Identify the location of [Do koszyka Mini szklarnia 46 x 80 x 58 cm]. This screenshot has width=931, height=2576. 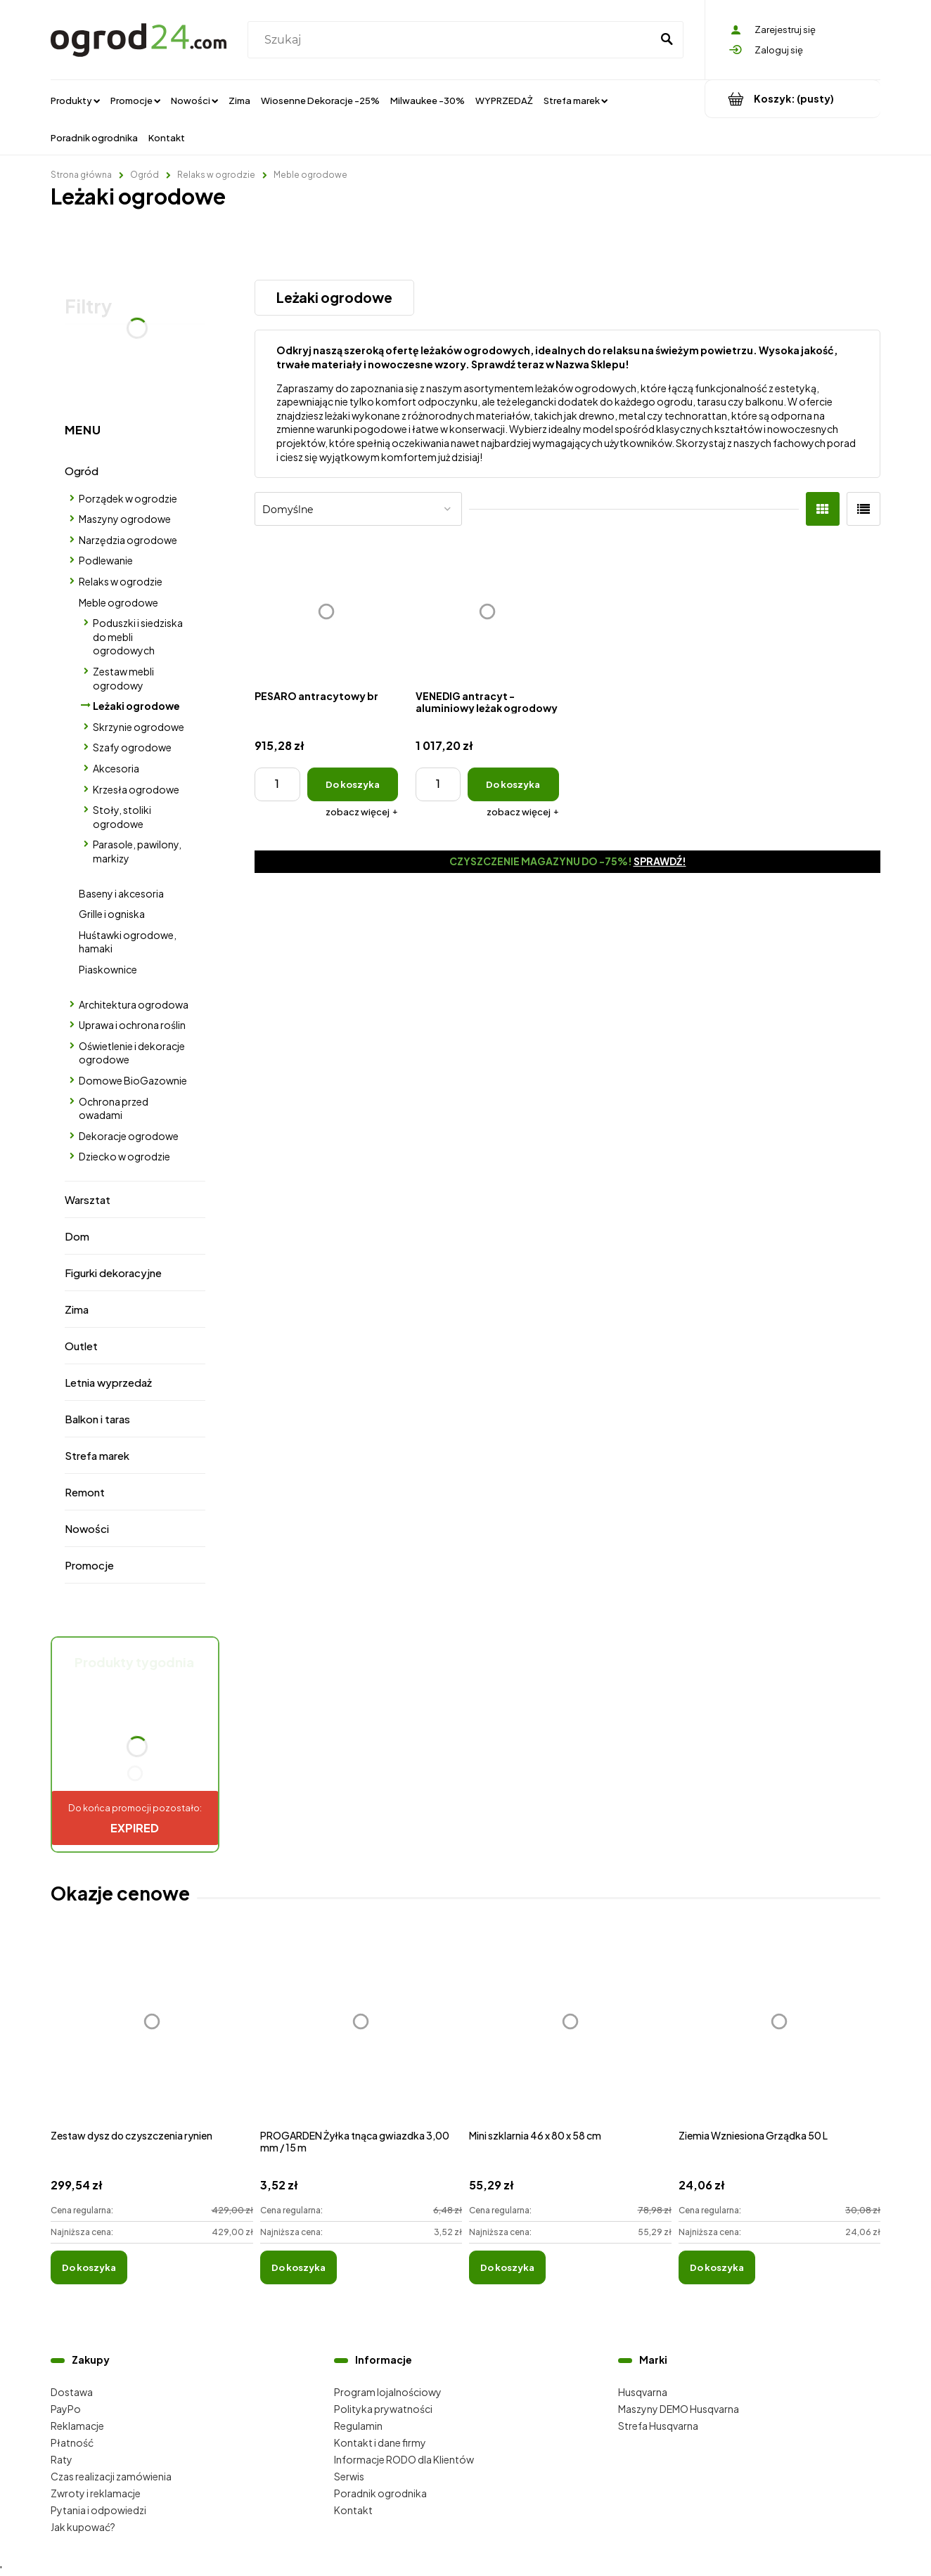
(507, 2267).